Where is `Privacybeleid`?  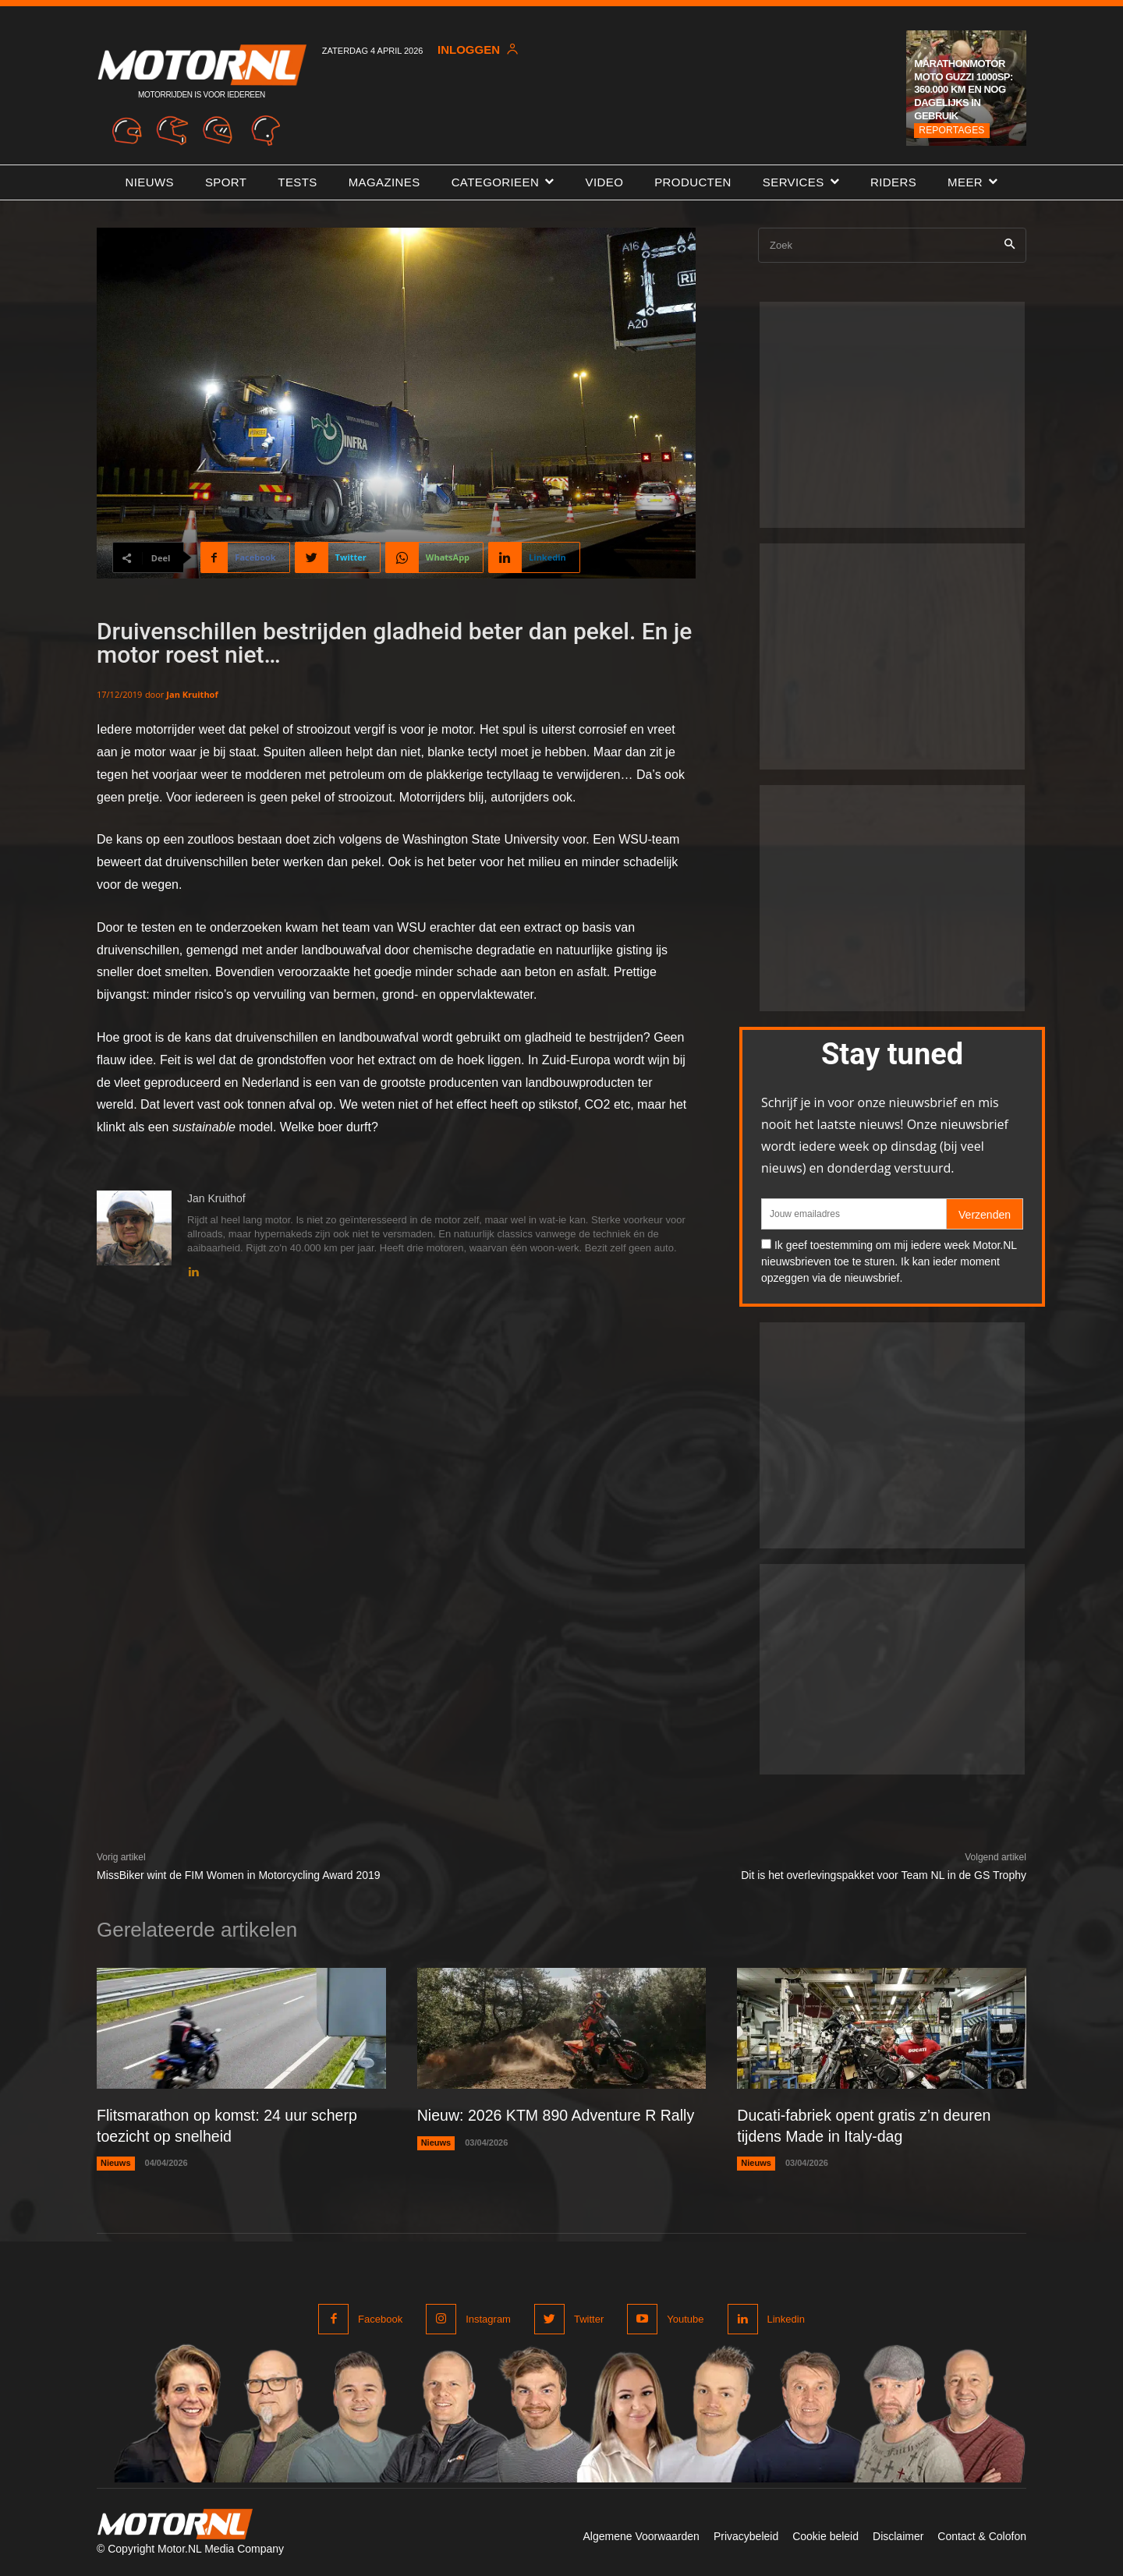 Privacybeleid is located at coordinates (746, 2535).